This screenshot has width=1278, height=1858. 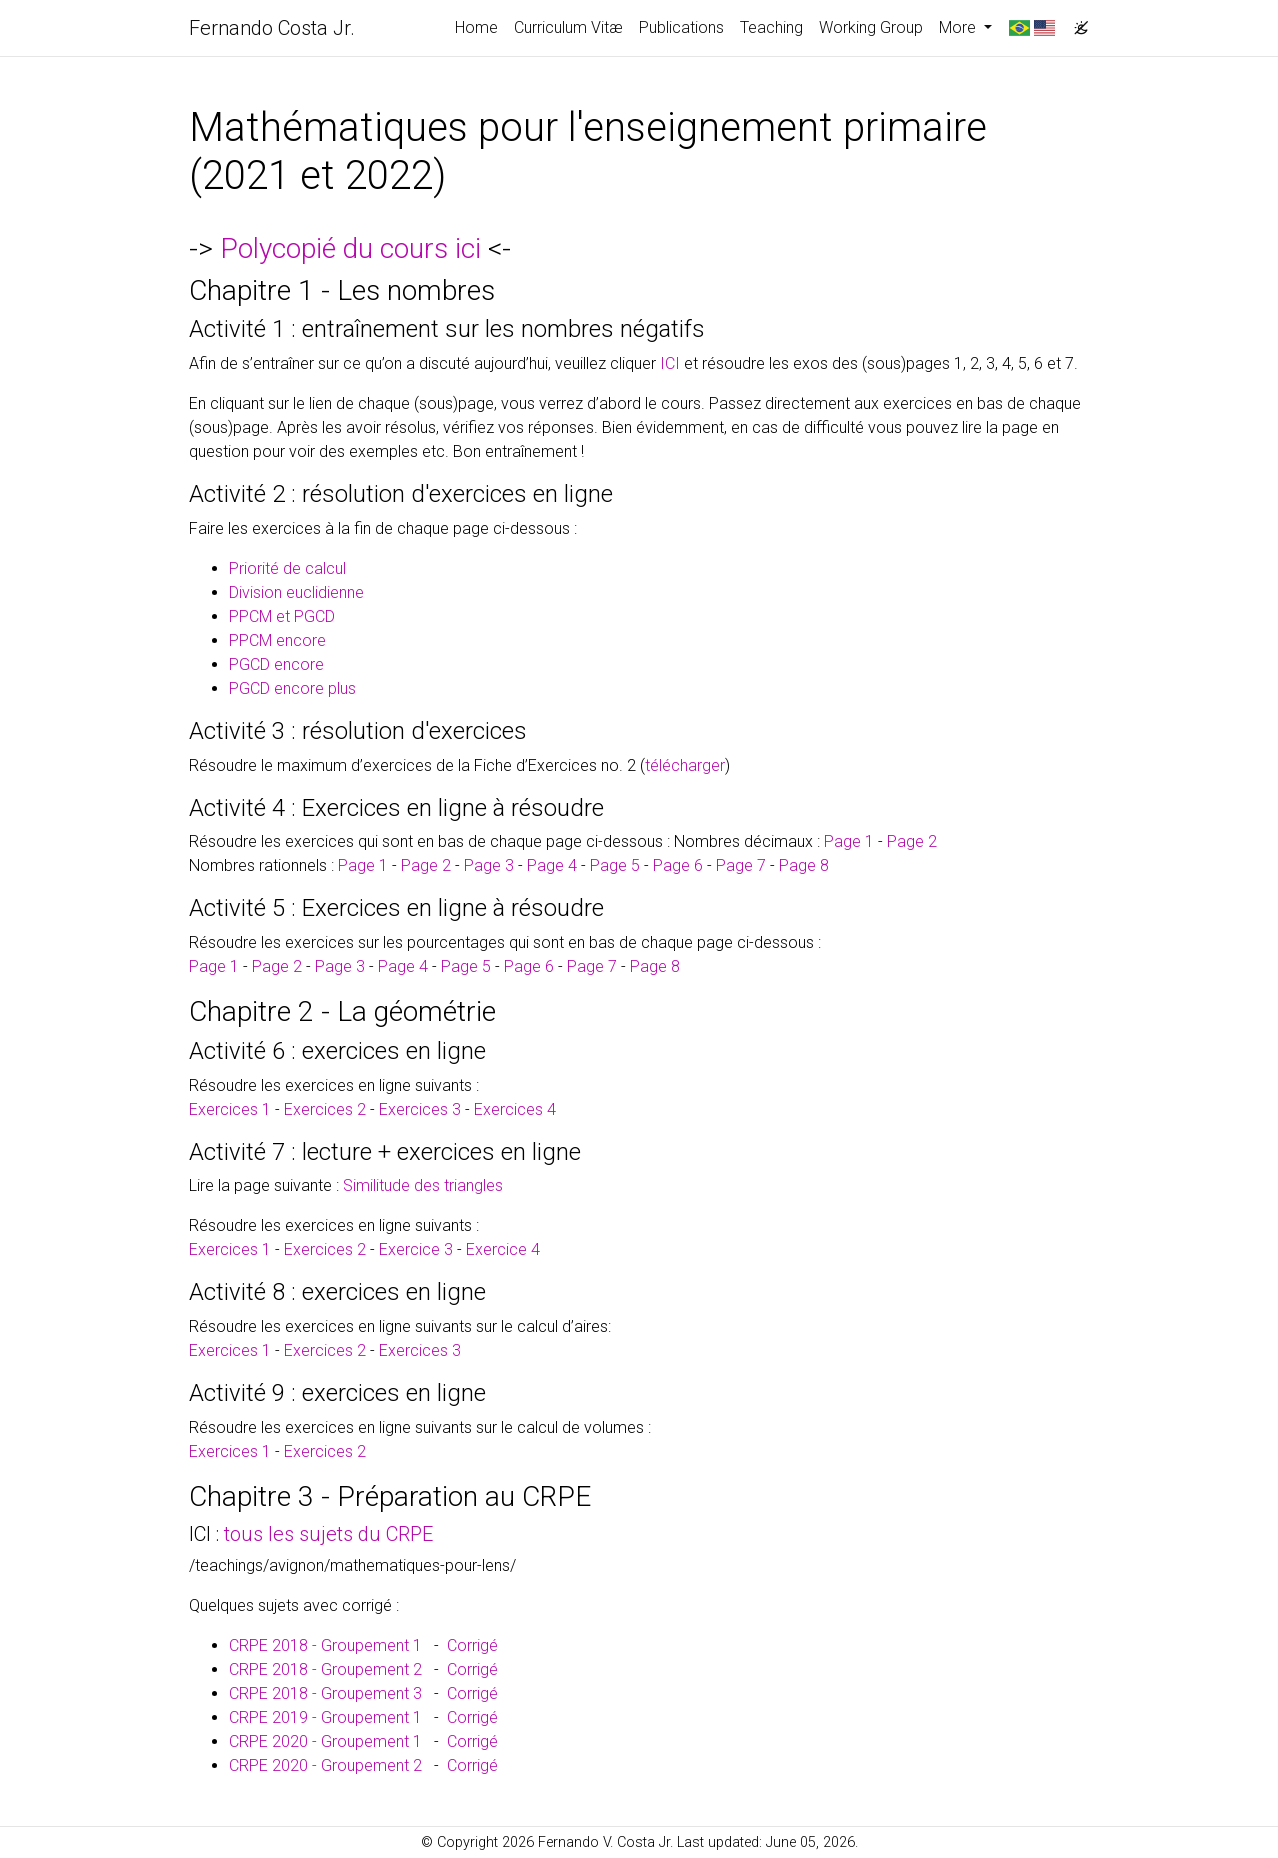 I want to click on Home, so click(x=476, y=27).